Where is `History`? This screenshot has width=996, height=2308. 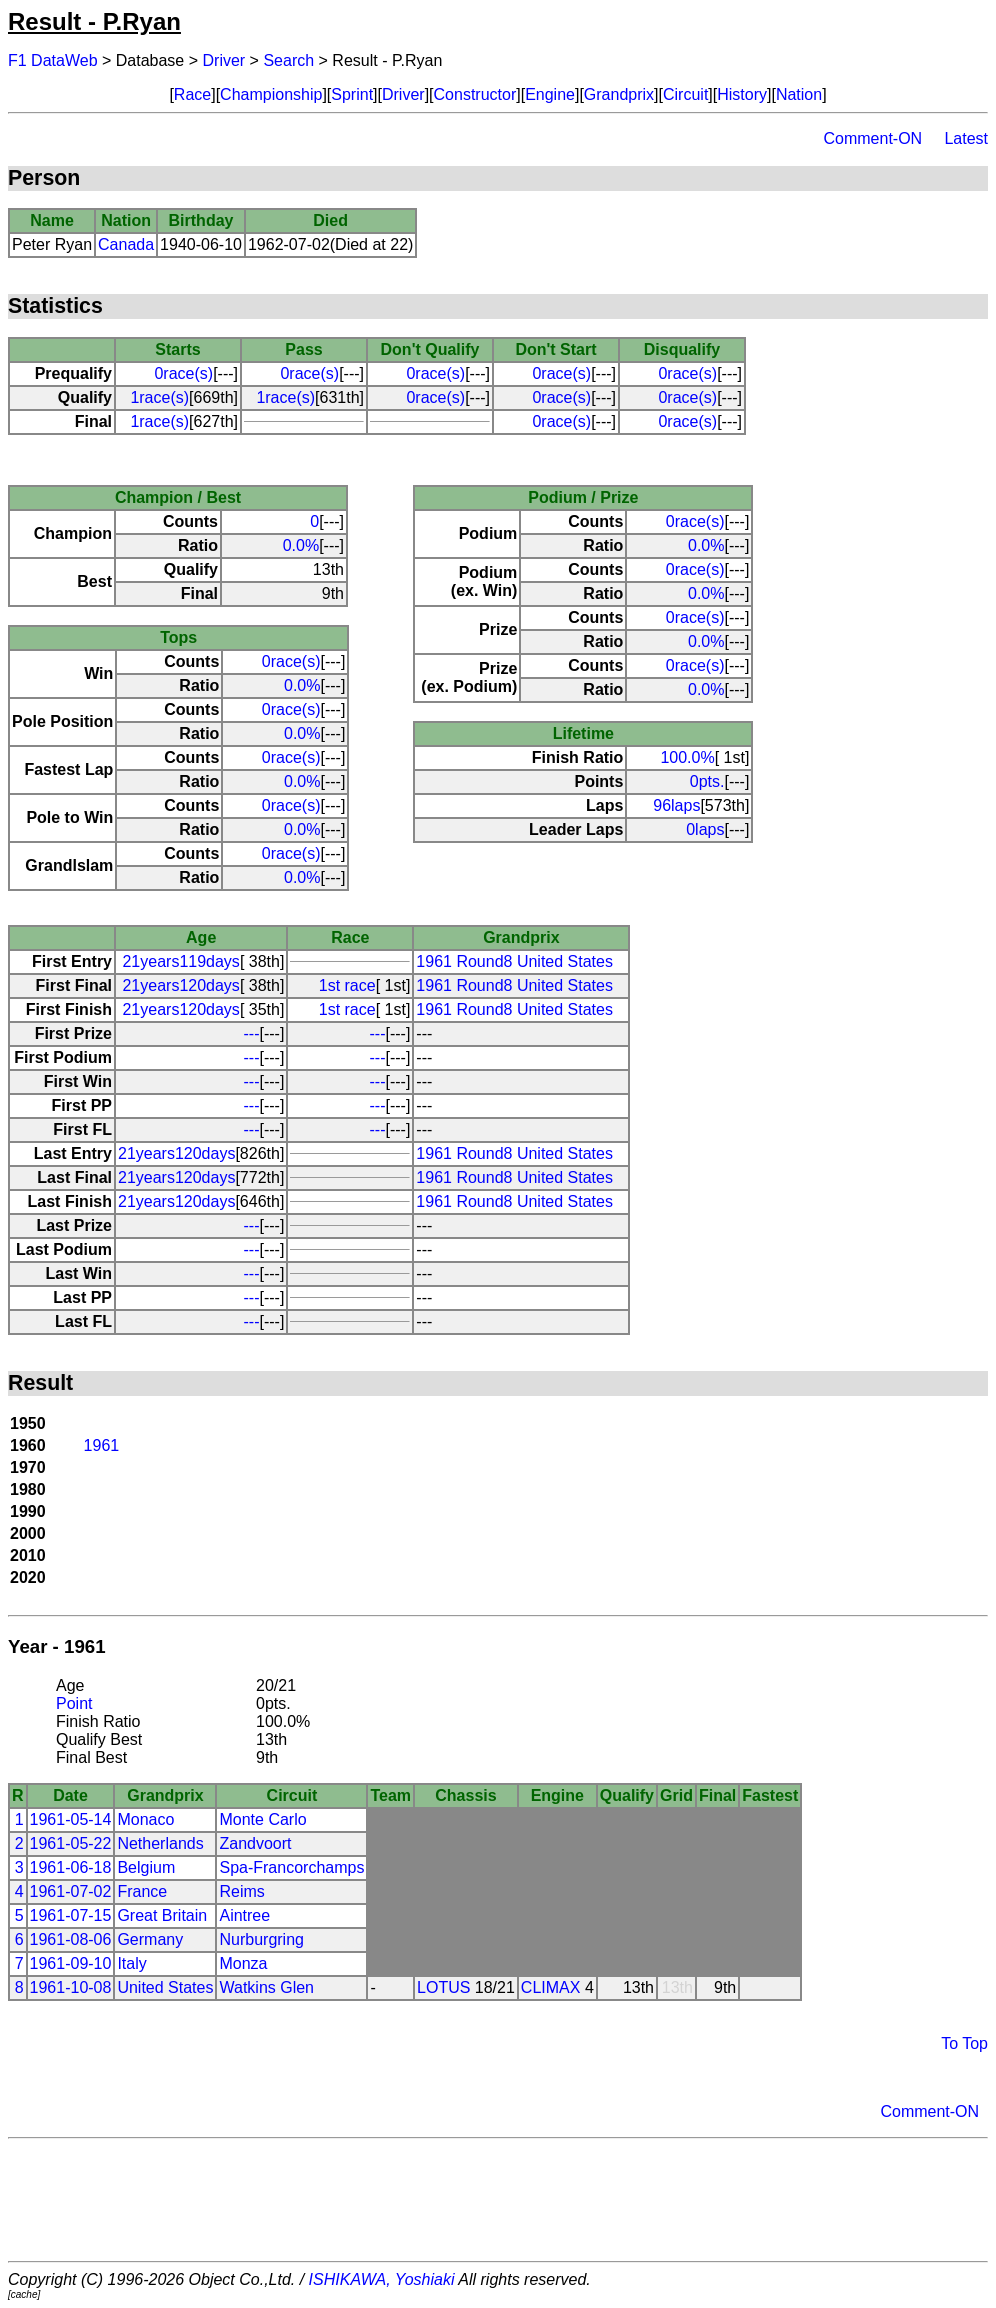 History is located at coordinates (742, 94).